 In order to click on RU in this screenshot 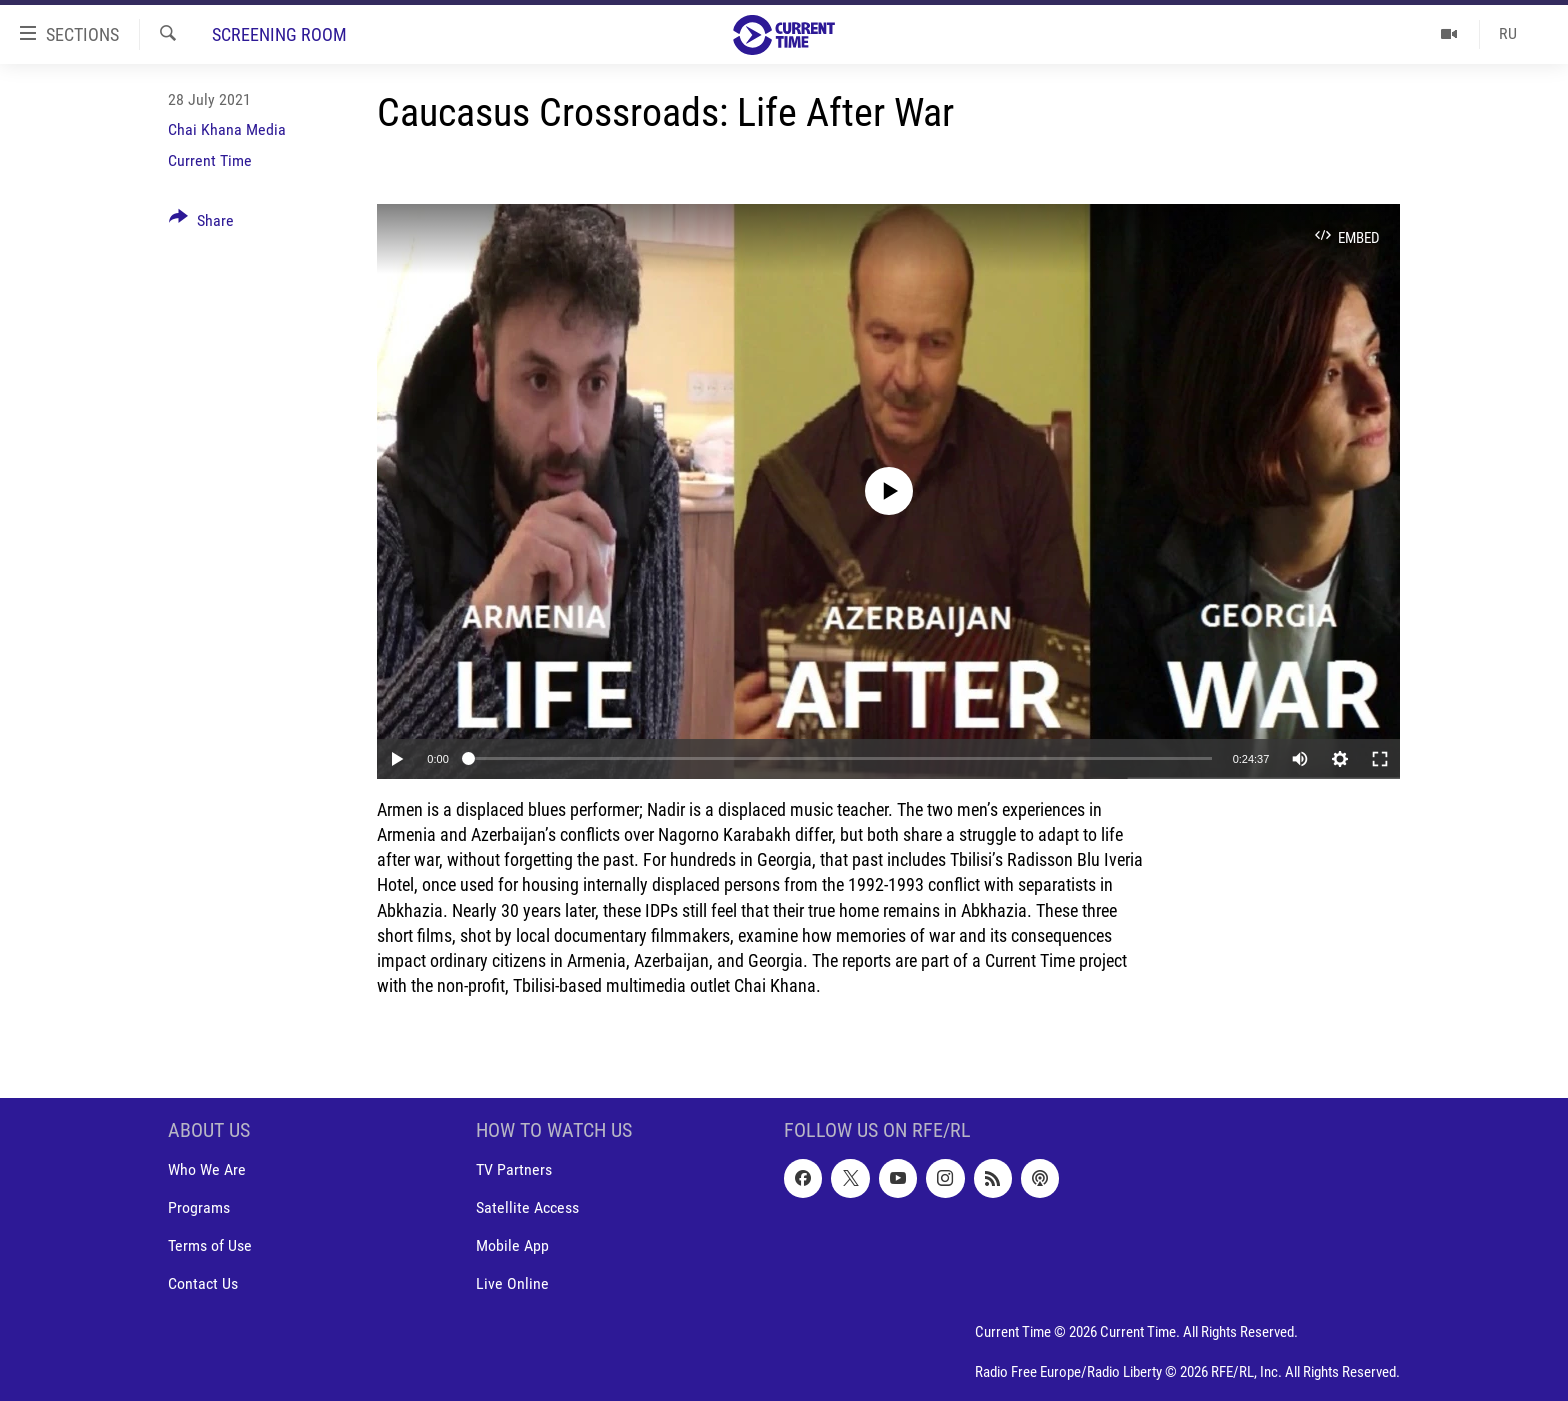, I will do `click(1508, 33)`.